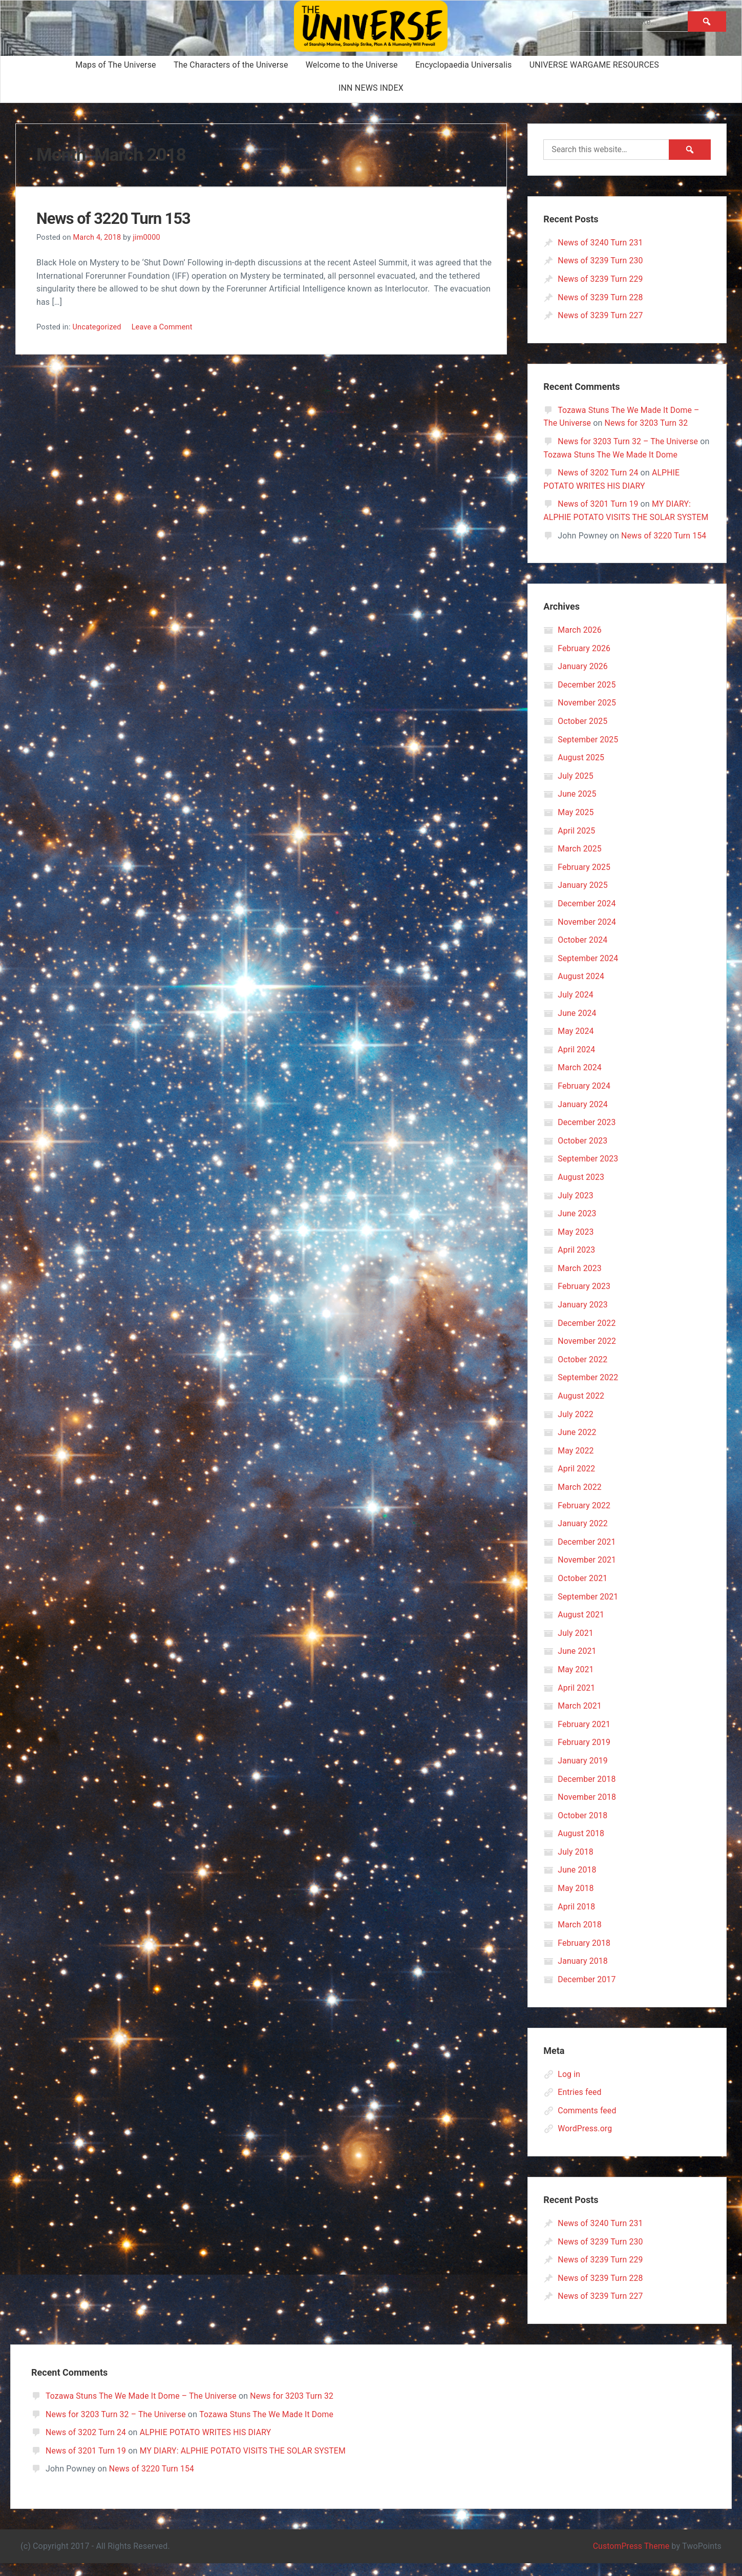 The width and height of the screenshot is (742, 2576). I want to click on June 2023, so click(577, 1227).